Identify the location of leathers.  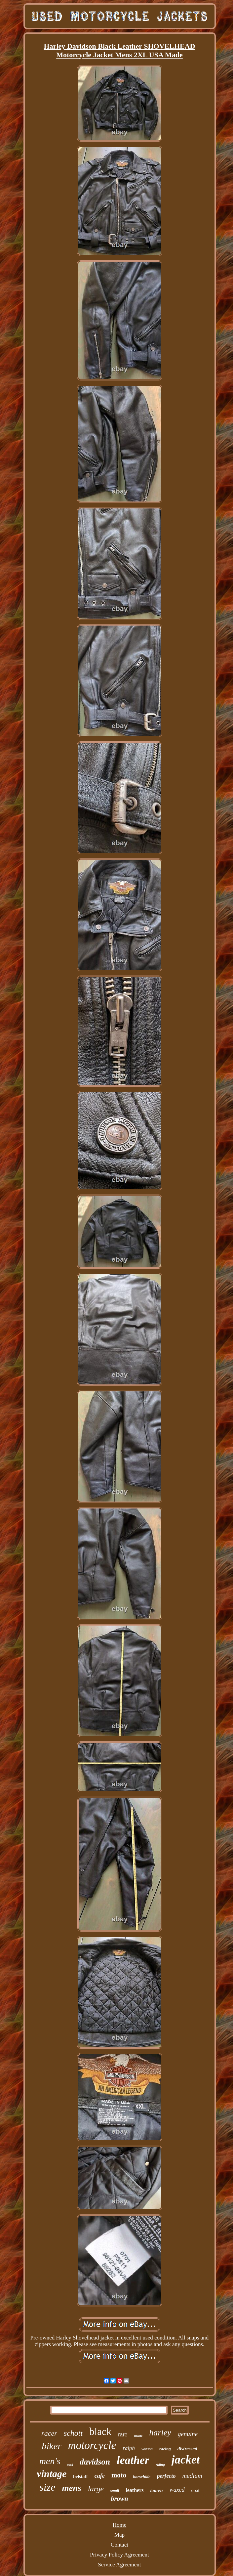
(134, 2490).